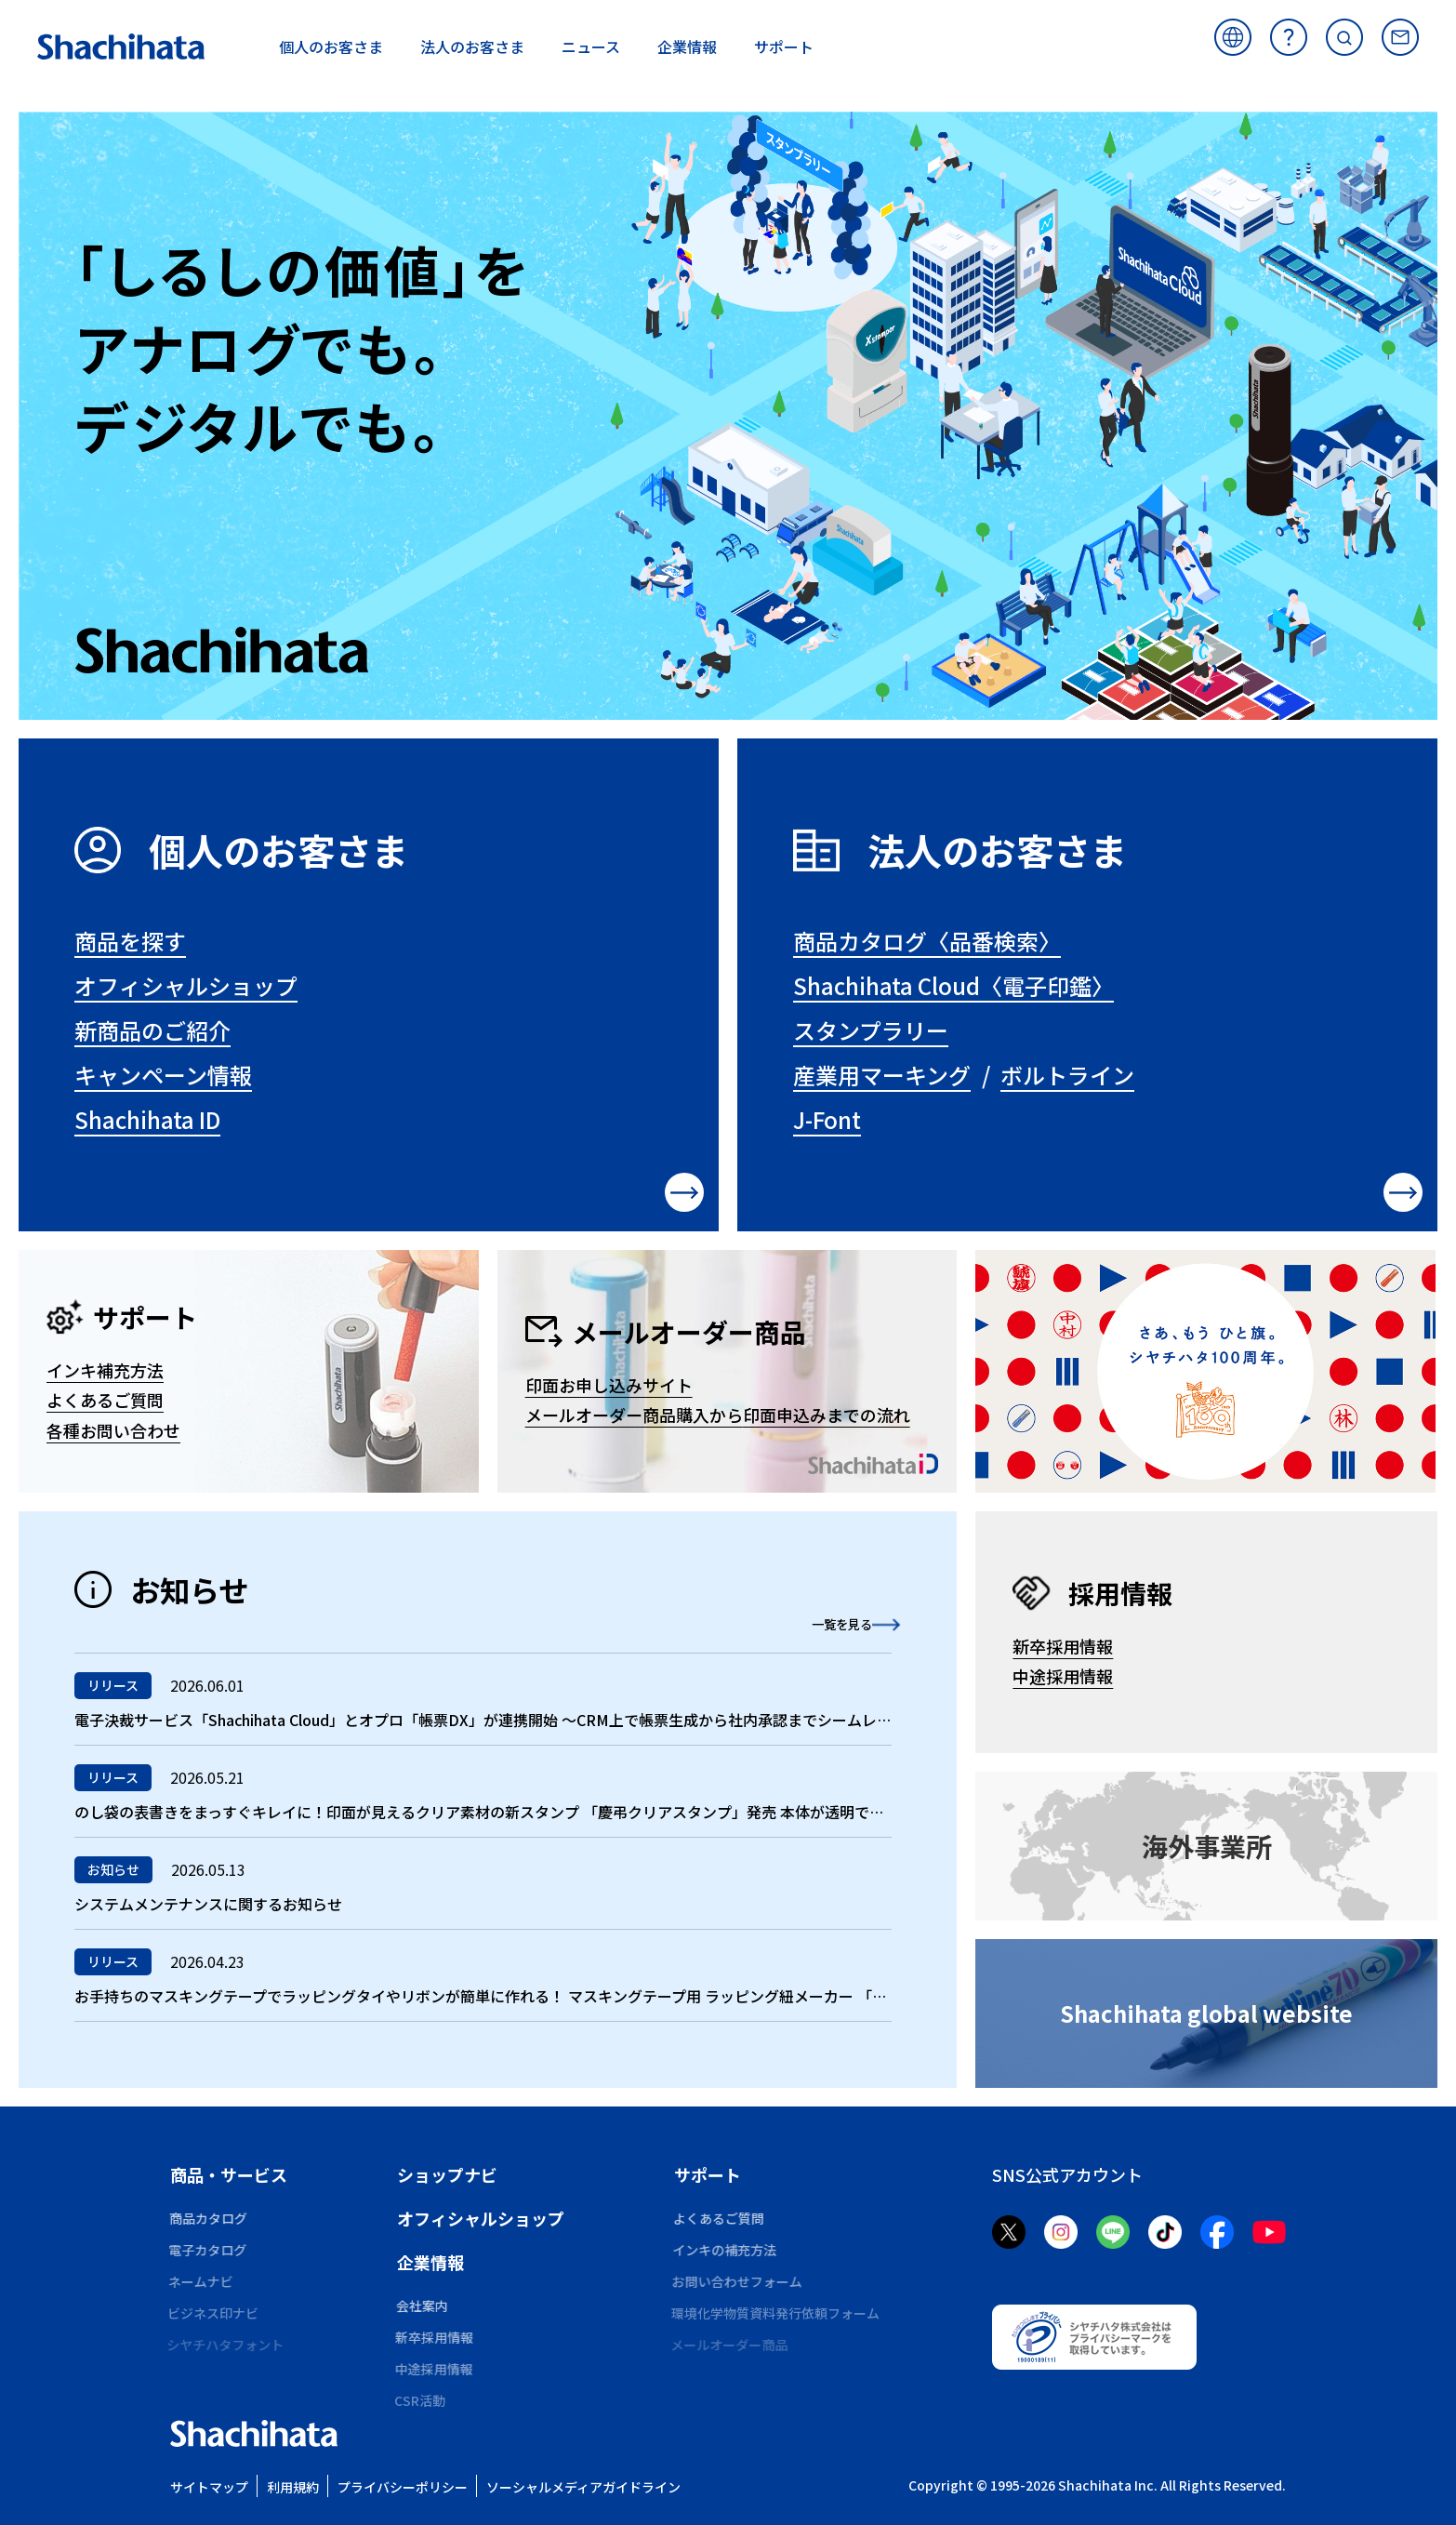  Describe the element at coordinates (163, 1074) in the screenshot. I see `キャンペーン情報` at that location.